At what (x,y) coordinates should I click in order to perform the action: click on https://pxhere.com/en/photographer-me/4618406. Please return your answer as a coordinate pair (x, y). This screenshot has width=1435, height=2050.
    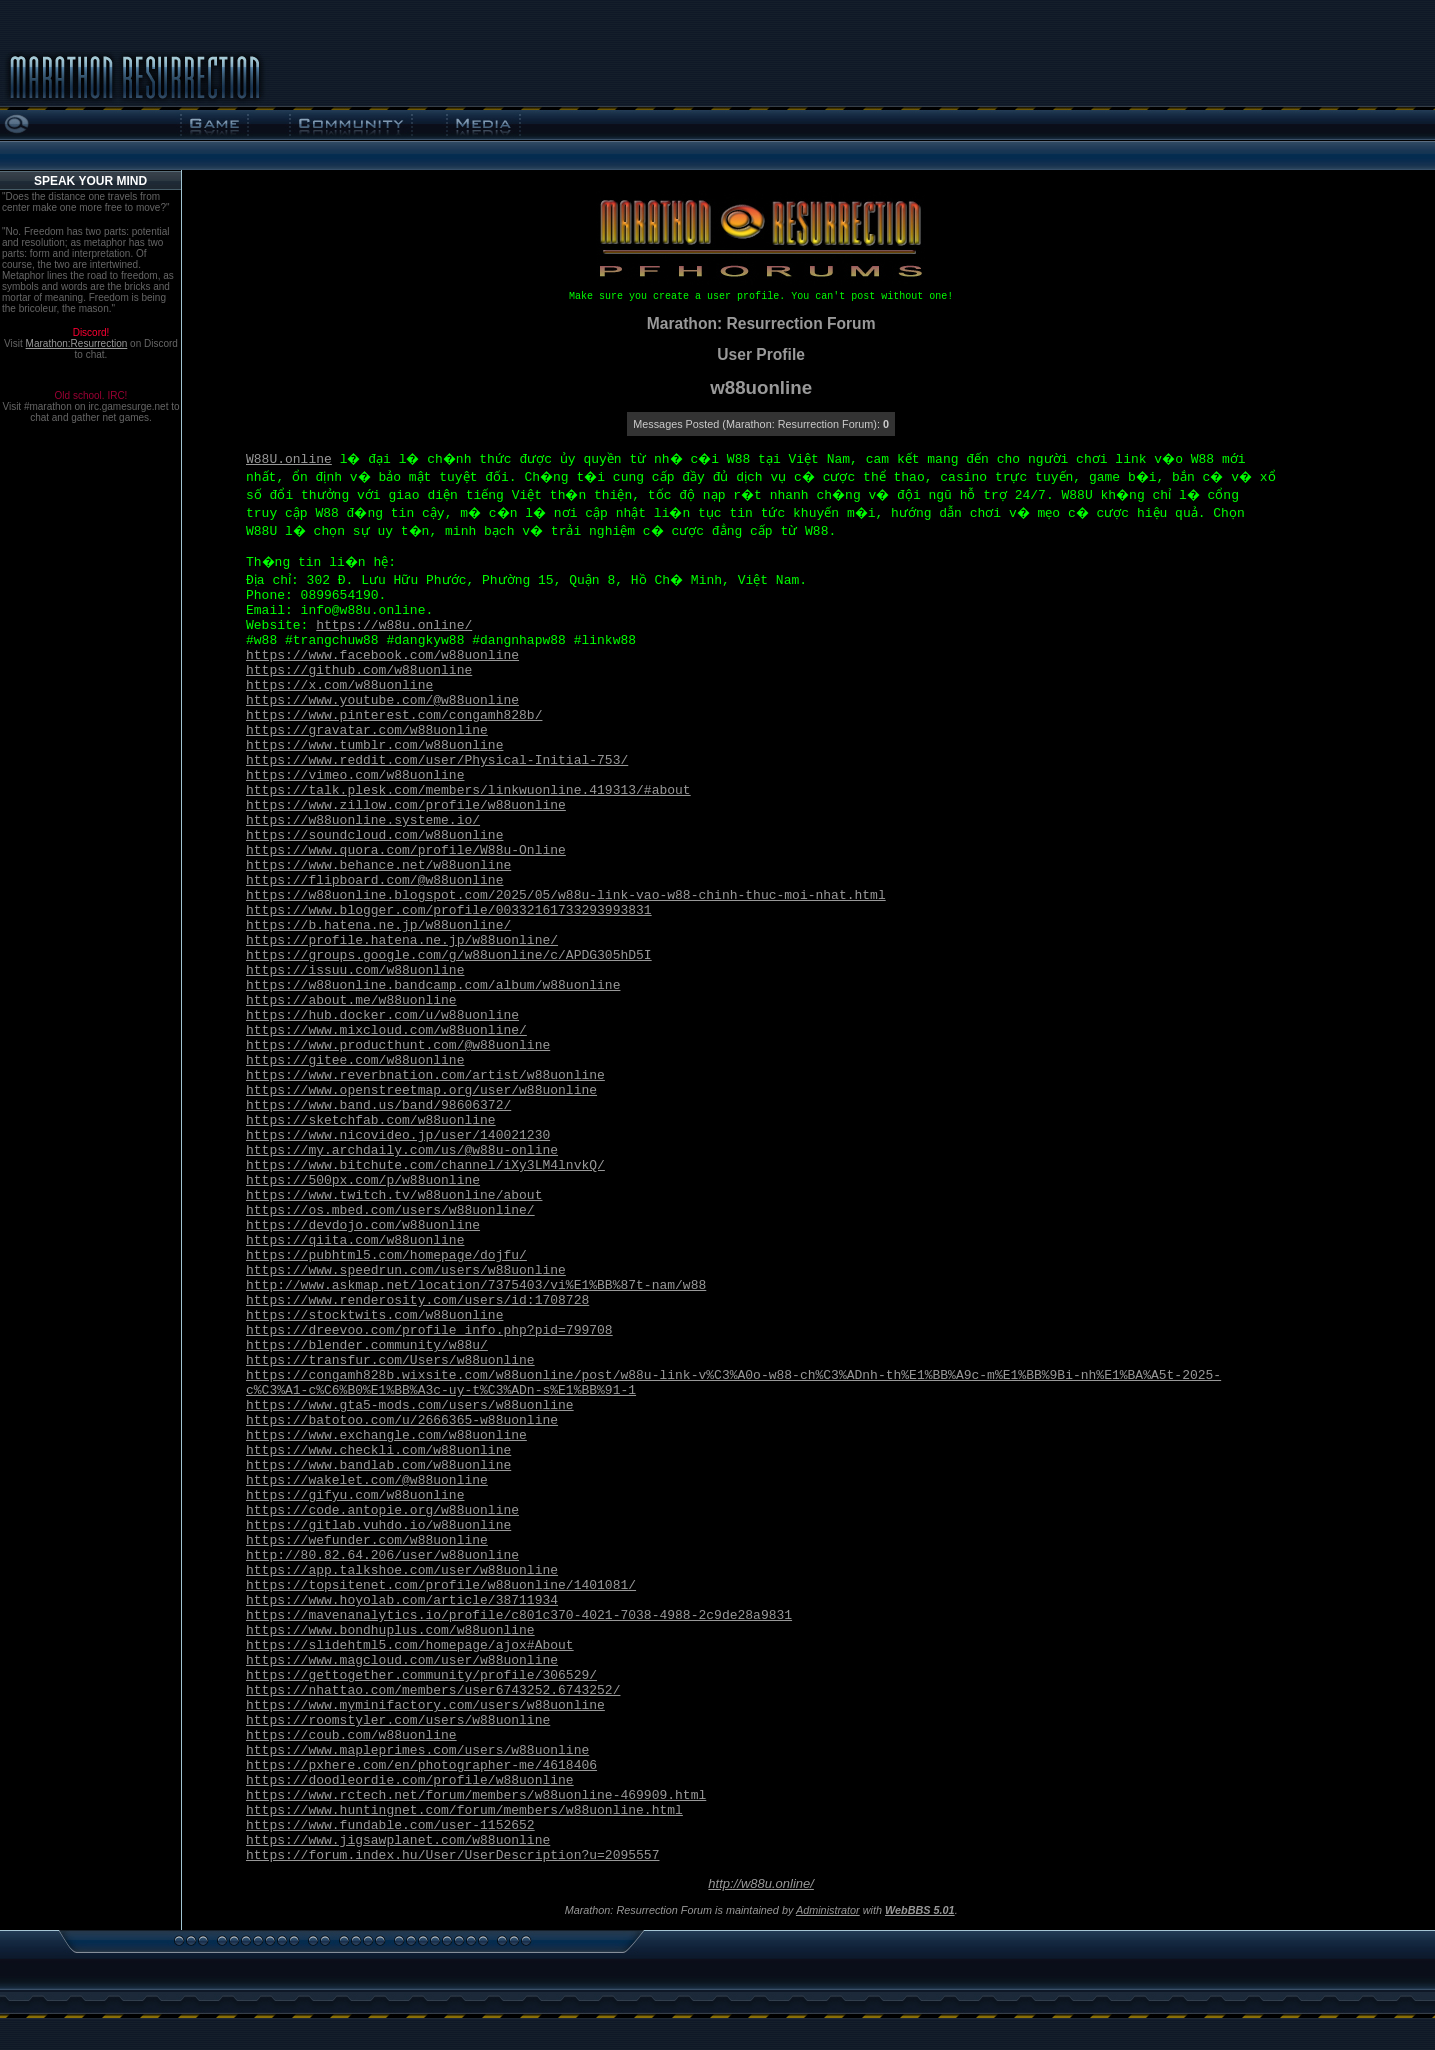
    Looking at the image, I should click on (421, 1765).